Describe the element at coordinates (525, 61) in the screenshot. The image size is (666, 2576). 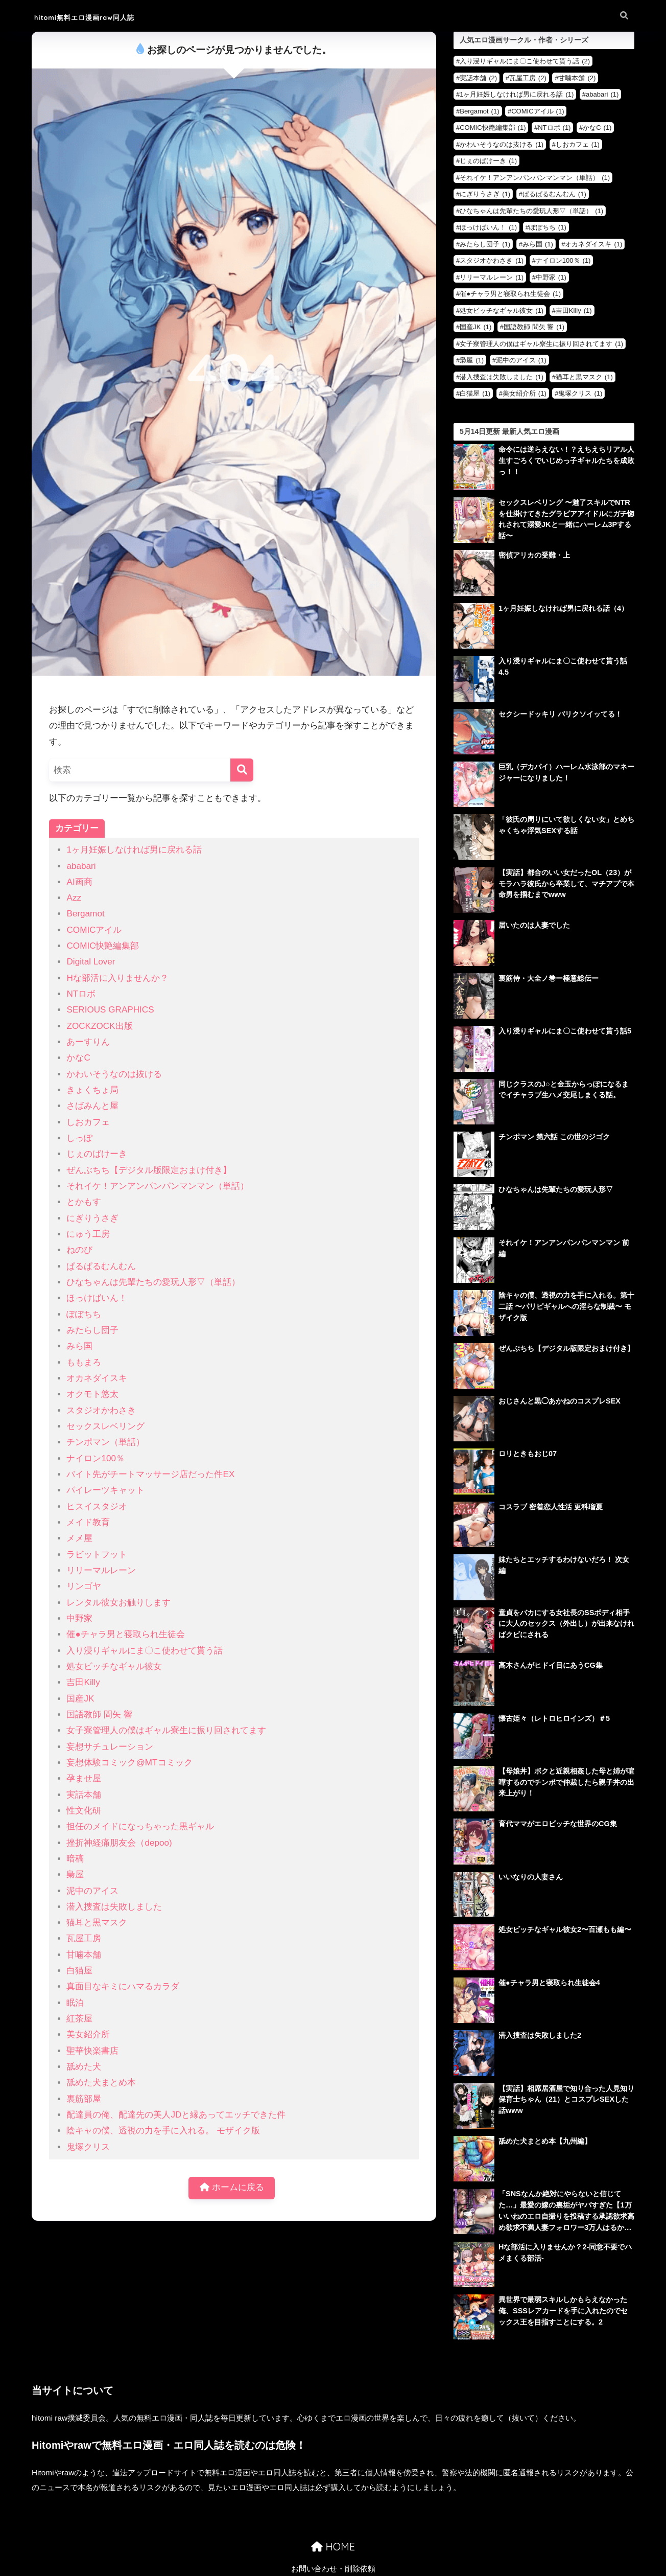
I see `入り浸りギャルにま〇こ使わせて貰う話 [入り浸りギャルにま〇こ使わせて貰う話 (2個の項目)]` at that location.